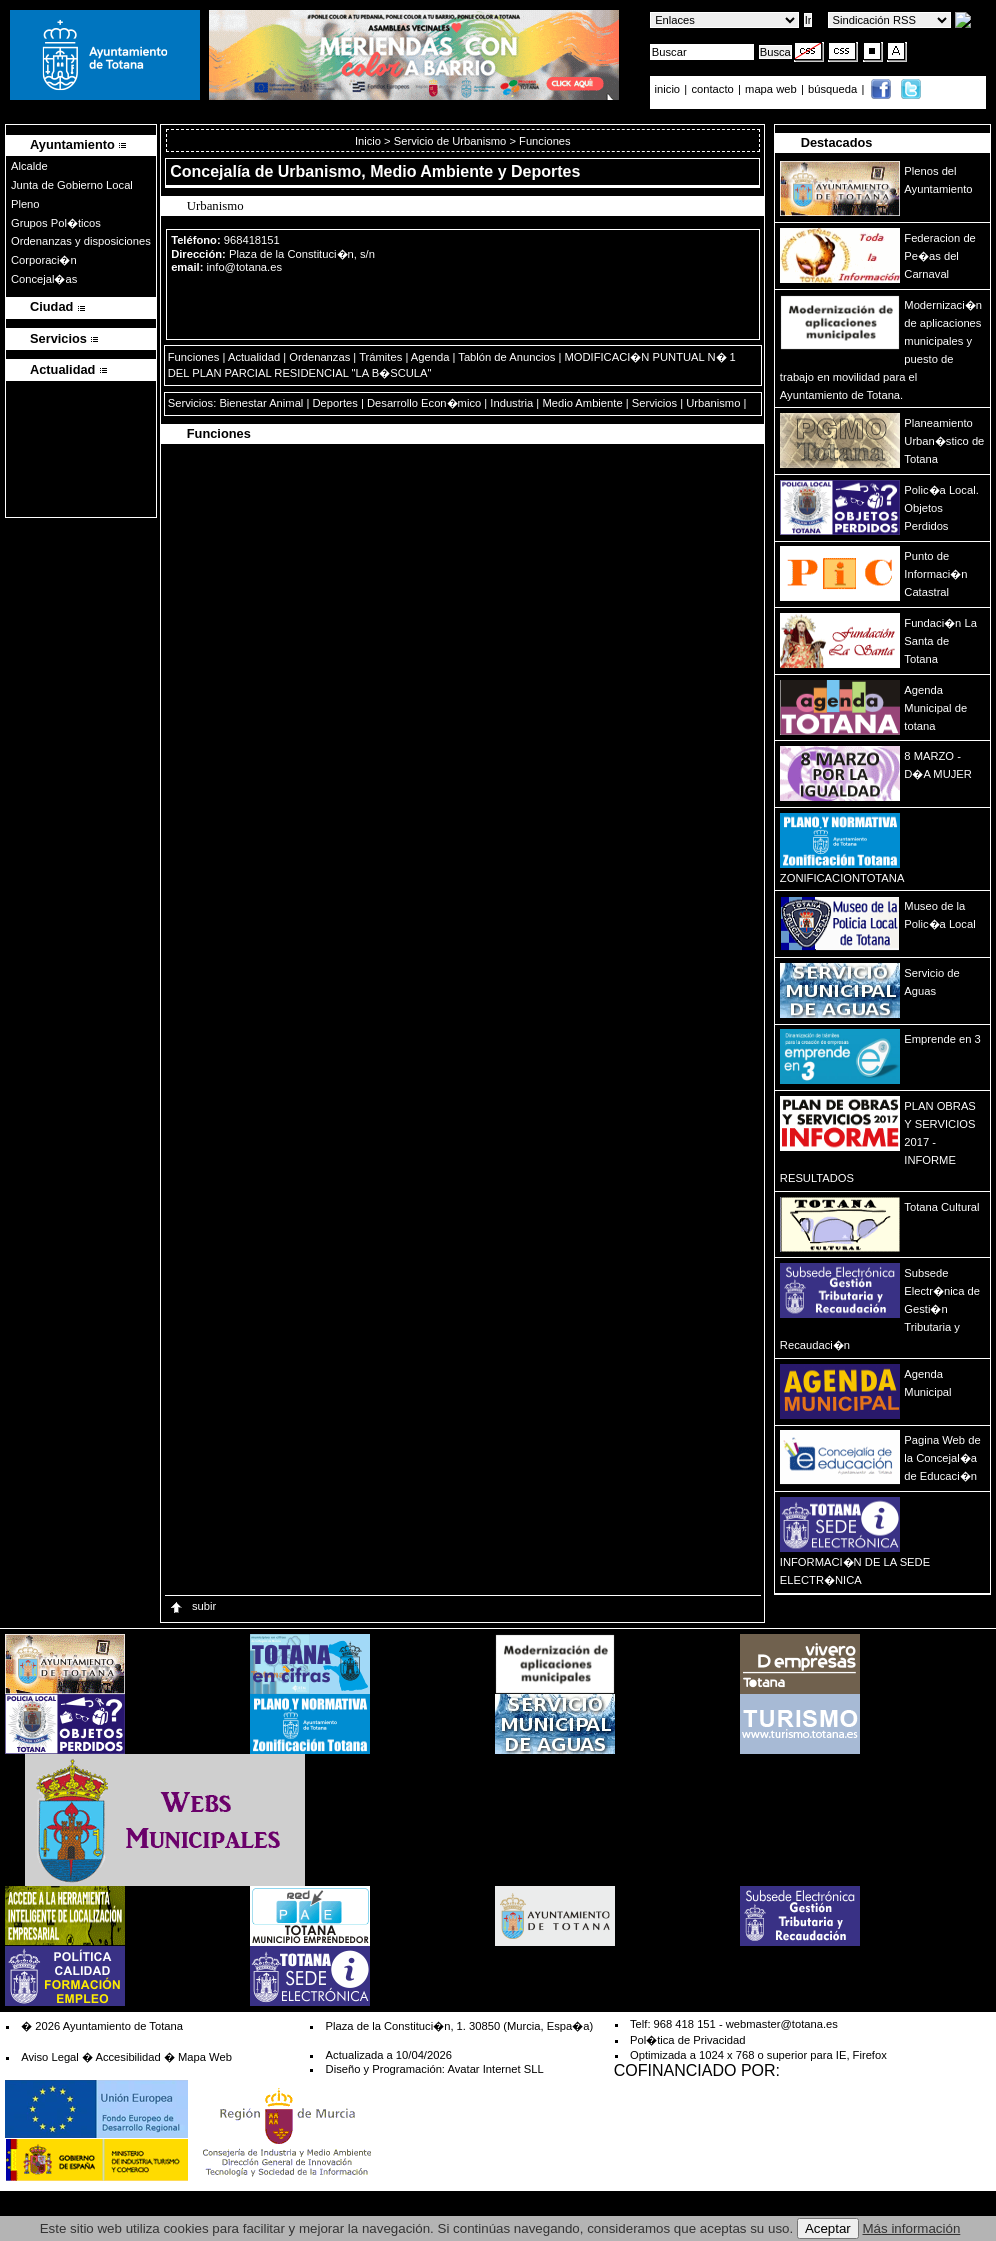 This screenshot has height=2241, width=996. What do you see at coordinates (782, 2024) in the screenshot?
I see `webmaster@totana.es` at bounding box center [782, 2024].